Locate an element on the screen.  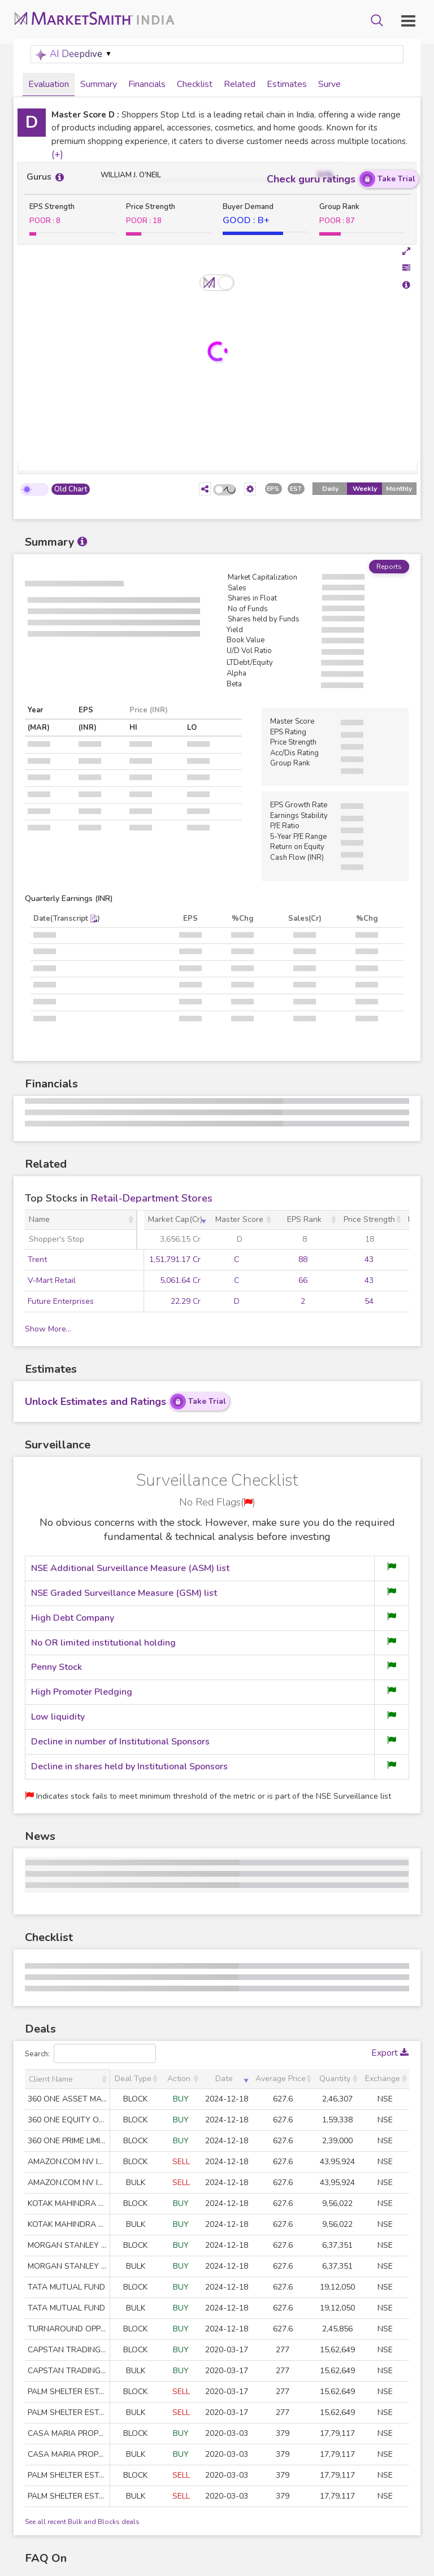
Exchange [Exchange: activate to sort column ascending] is located at coordinates (382, 2078).